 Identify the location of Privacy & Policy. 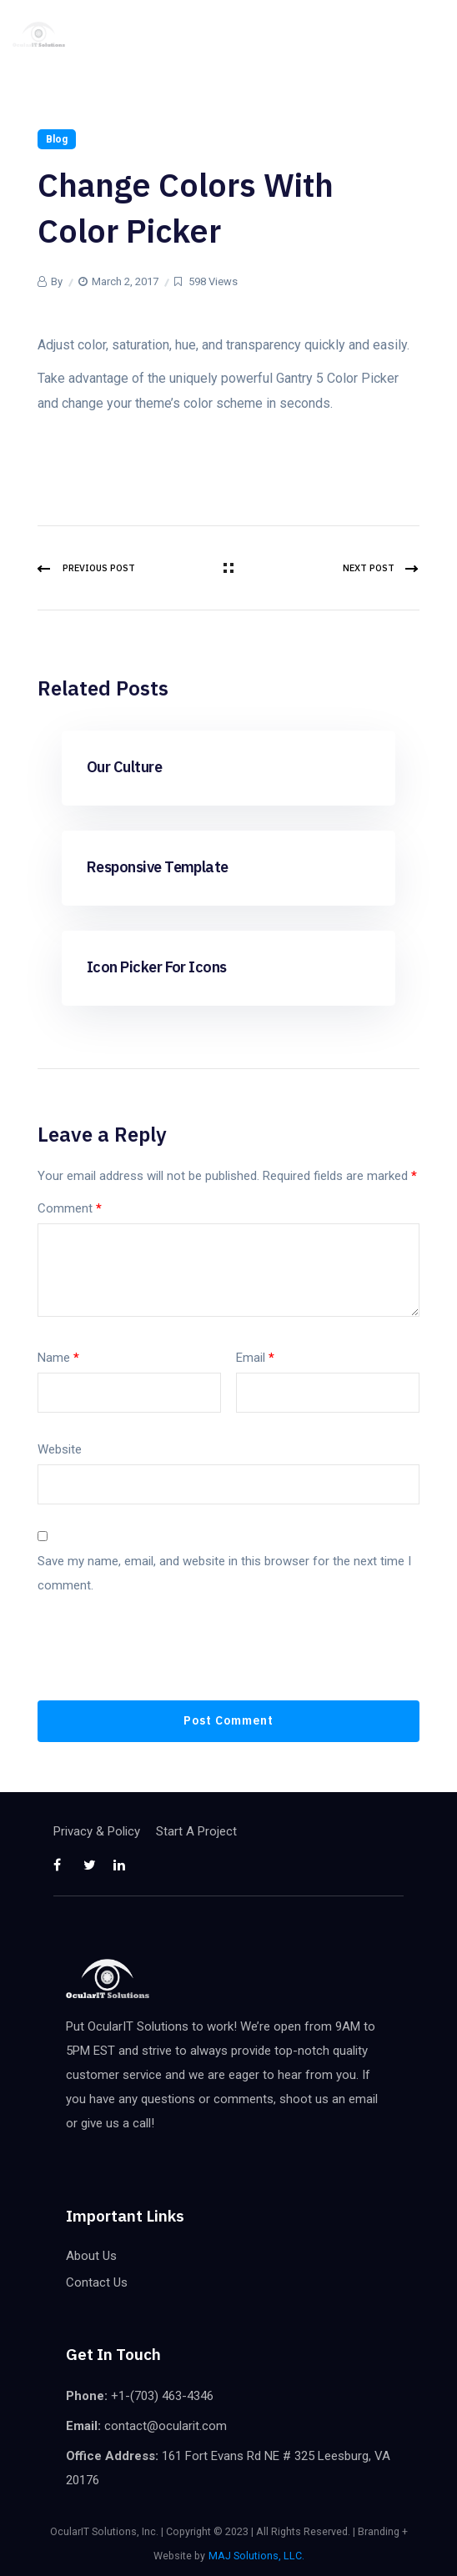
(96, 1831).